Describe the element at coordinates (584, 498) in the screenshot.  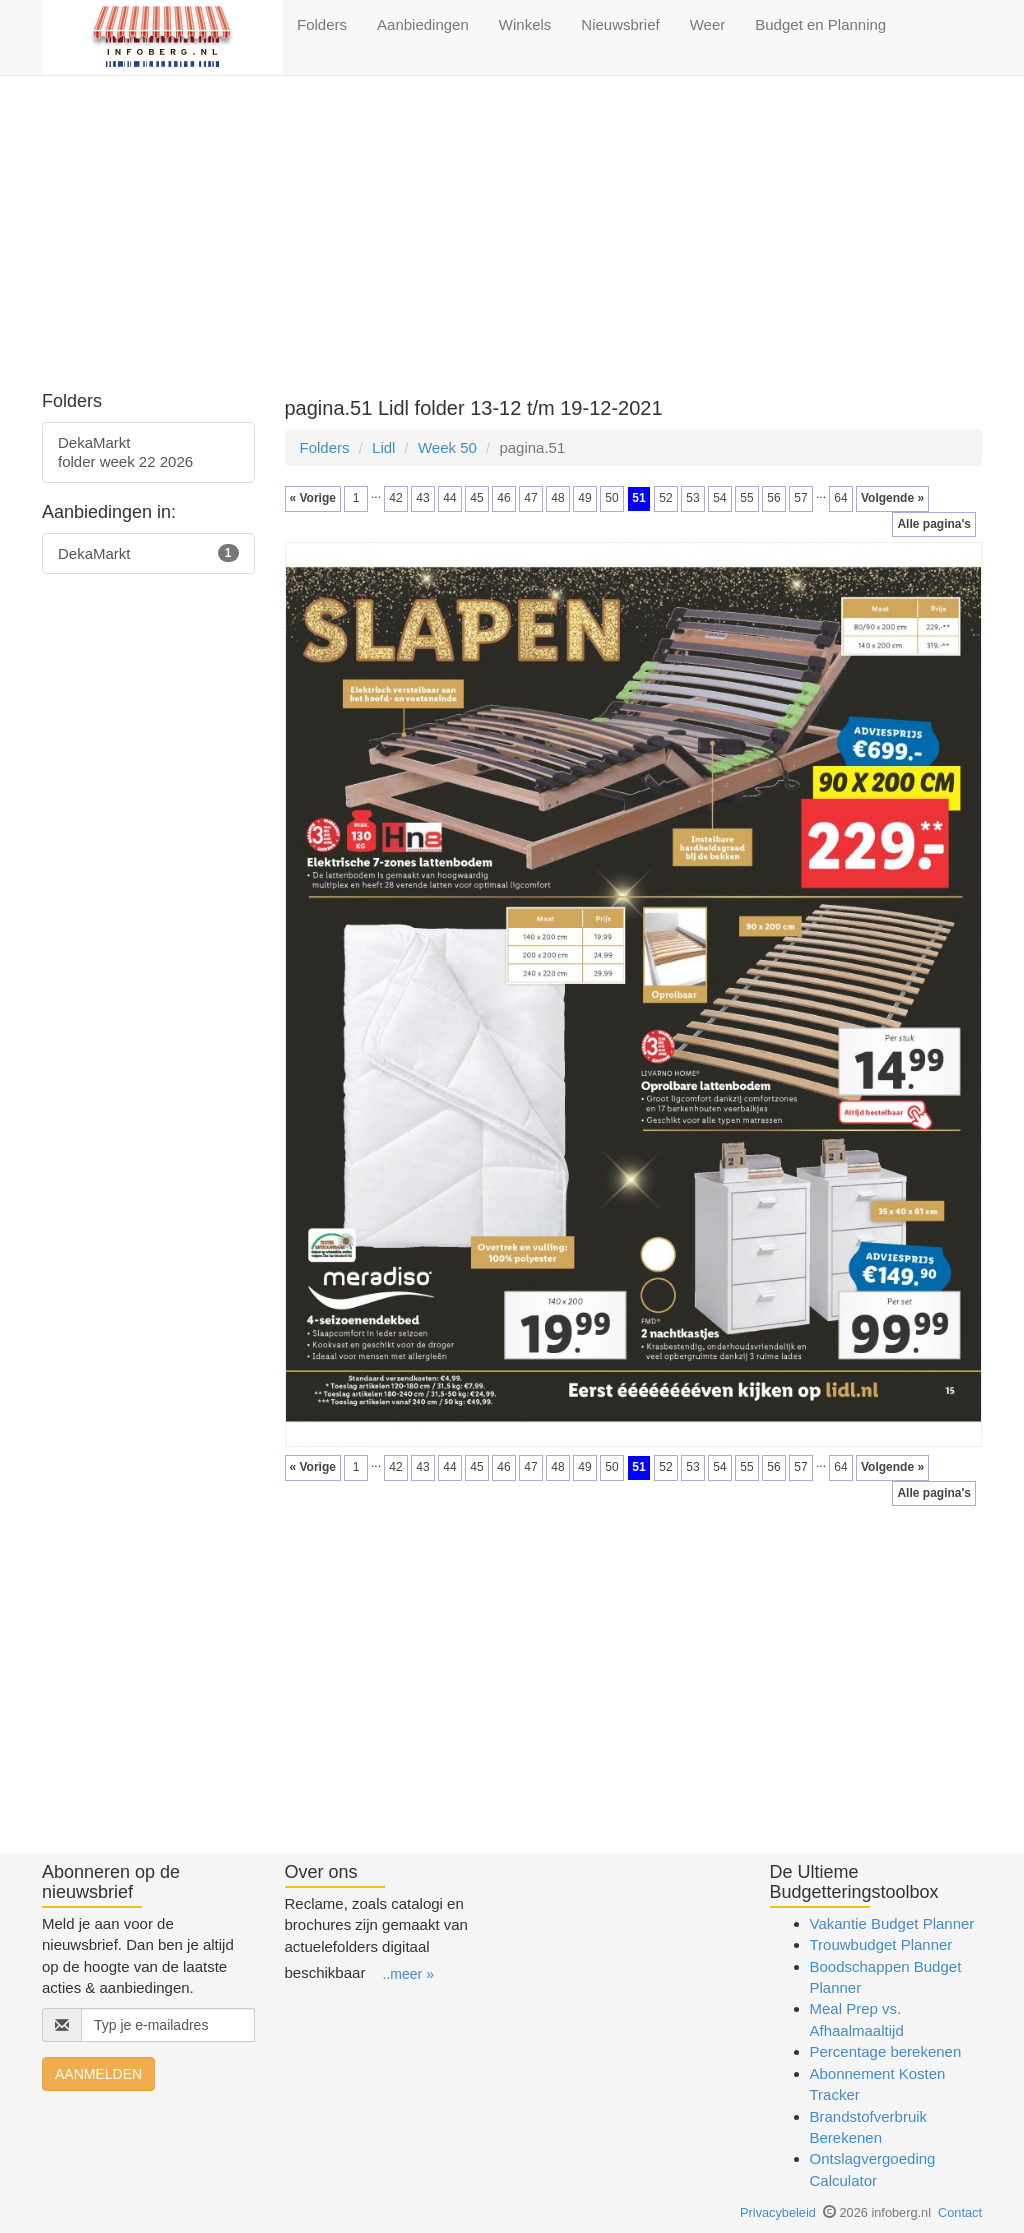
I see `49` at that location.